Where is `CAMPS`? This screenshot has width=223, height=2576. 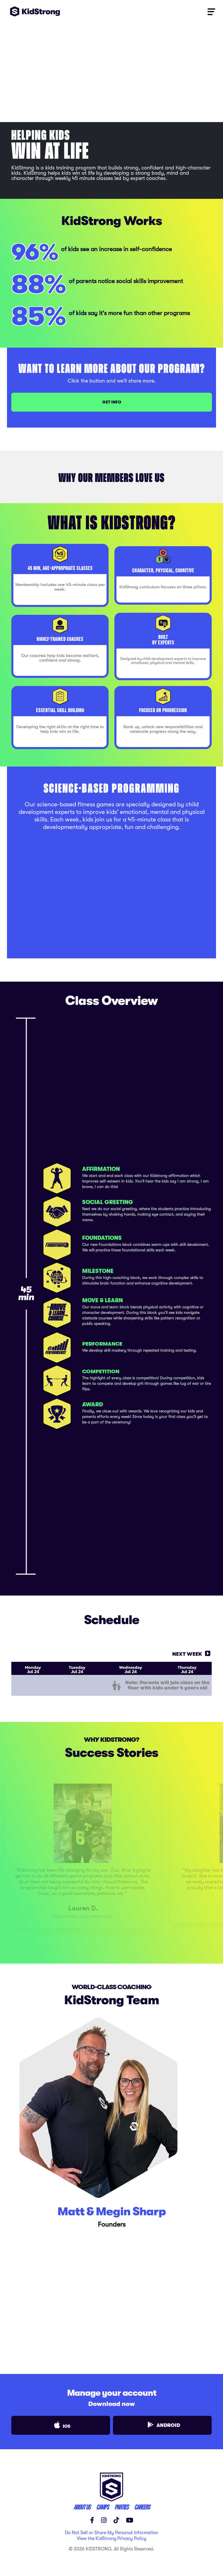 CAMPS is located at coordinates (102, 2502).